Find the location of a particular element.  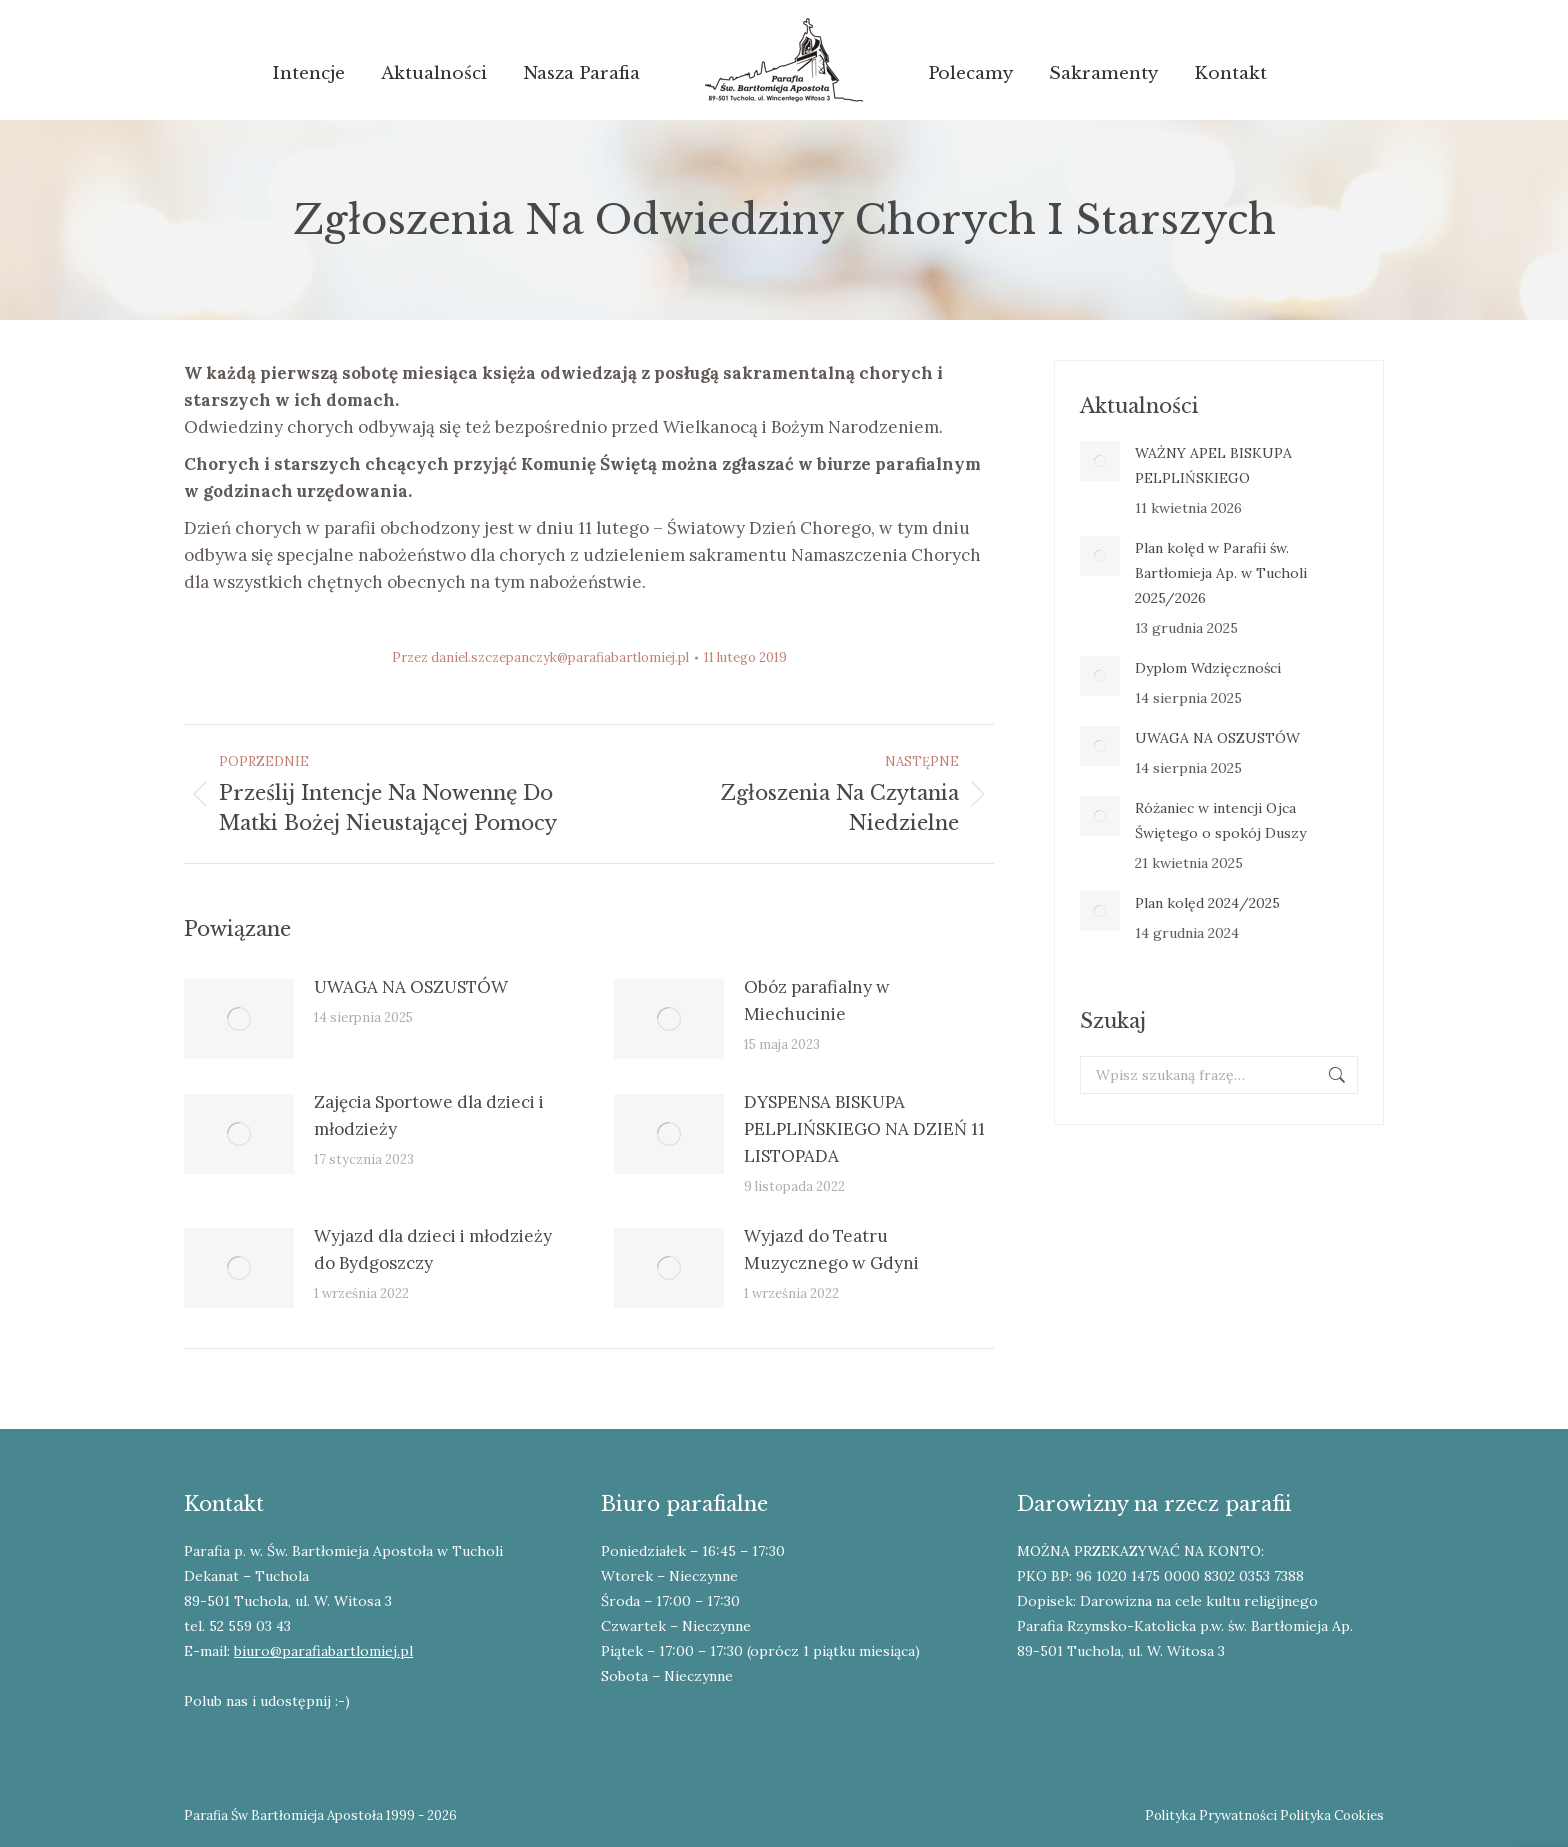

UWAGA NA OSZUSTÓW is located at coordinates (411, 987).